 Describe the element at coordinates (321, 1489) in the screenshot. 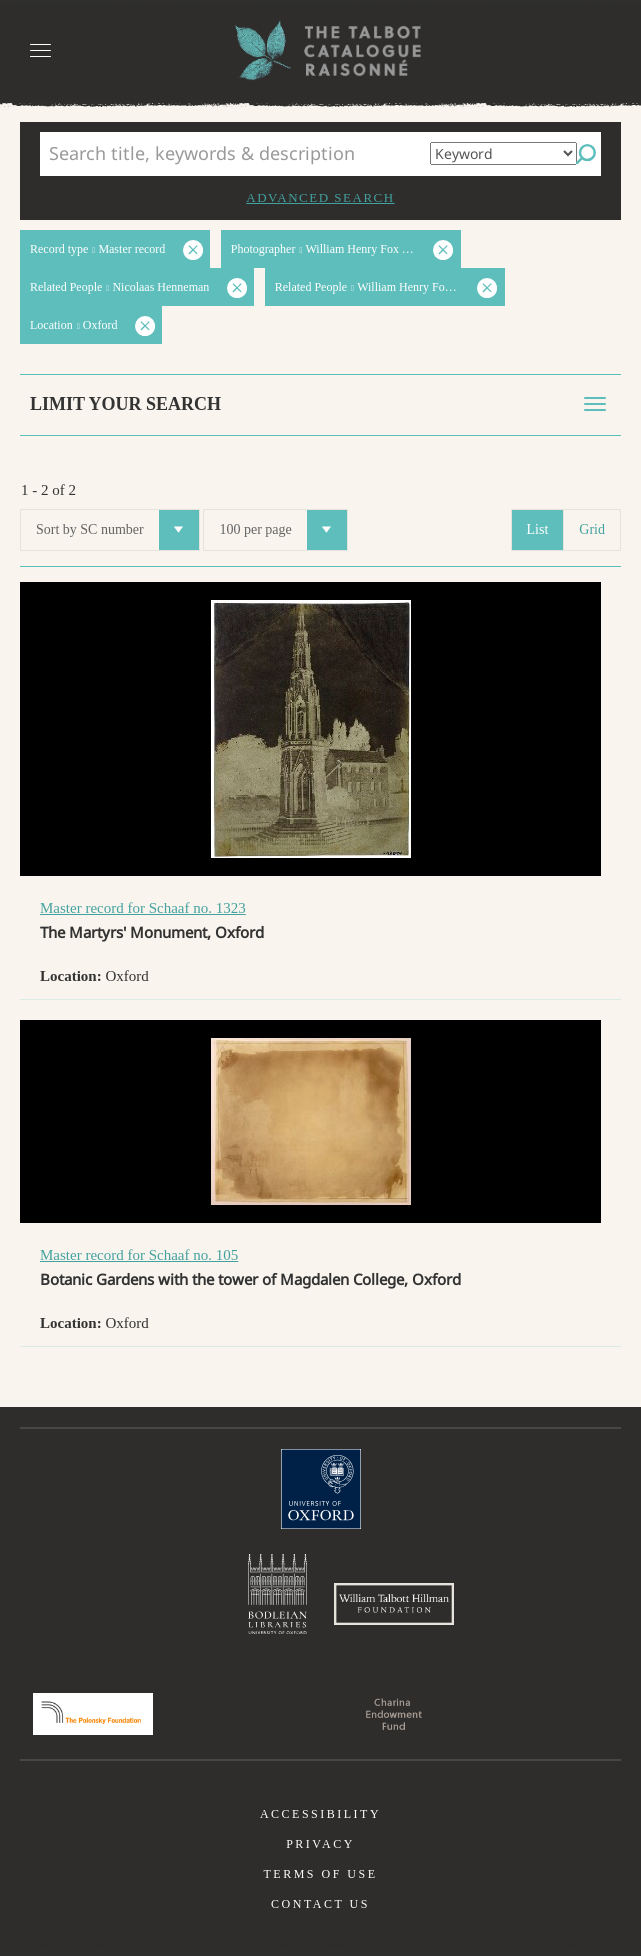

I see `University of Oxford` at that location.